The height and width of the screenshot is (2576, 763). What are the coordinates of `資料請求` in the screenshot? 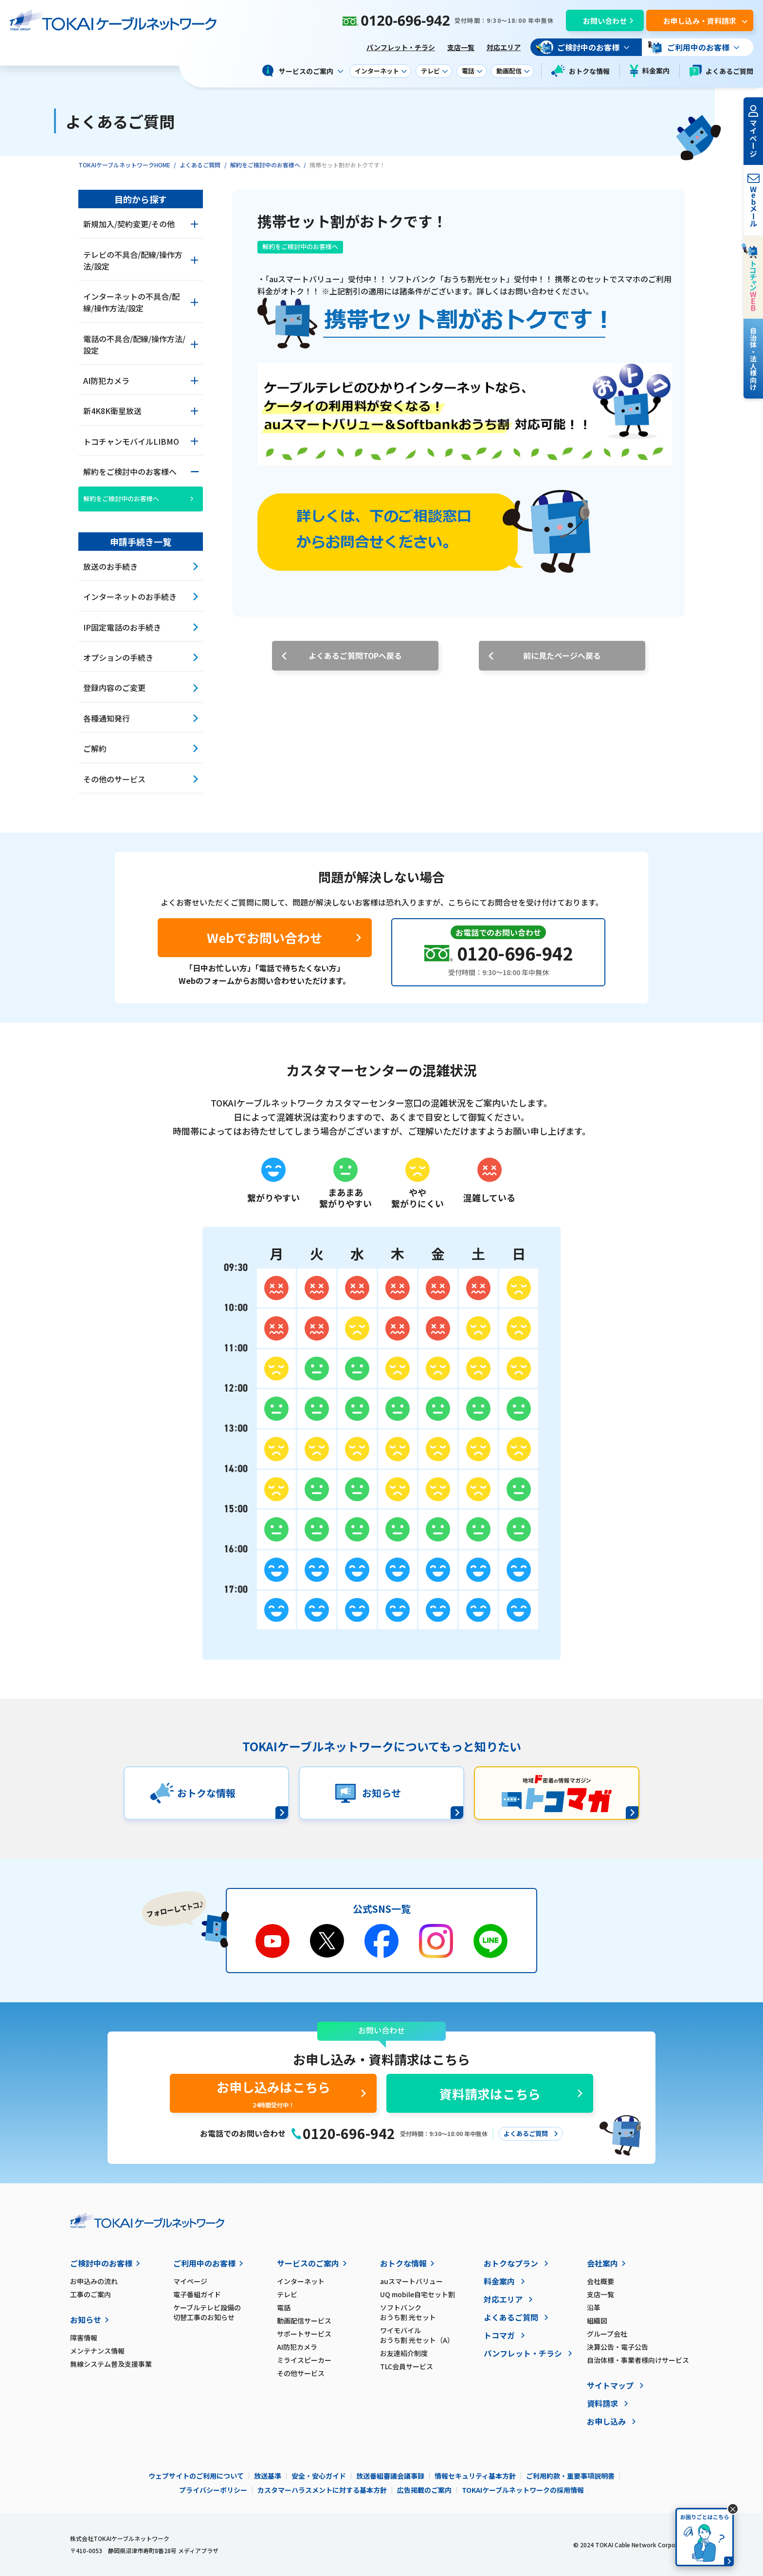 It's located at (602, 2403).